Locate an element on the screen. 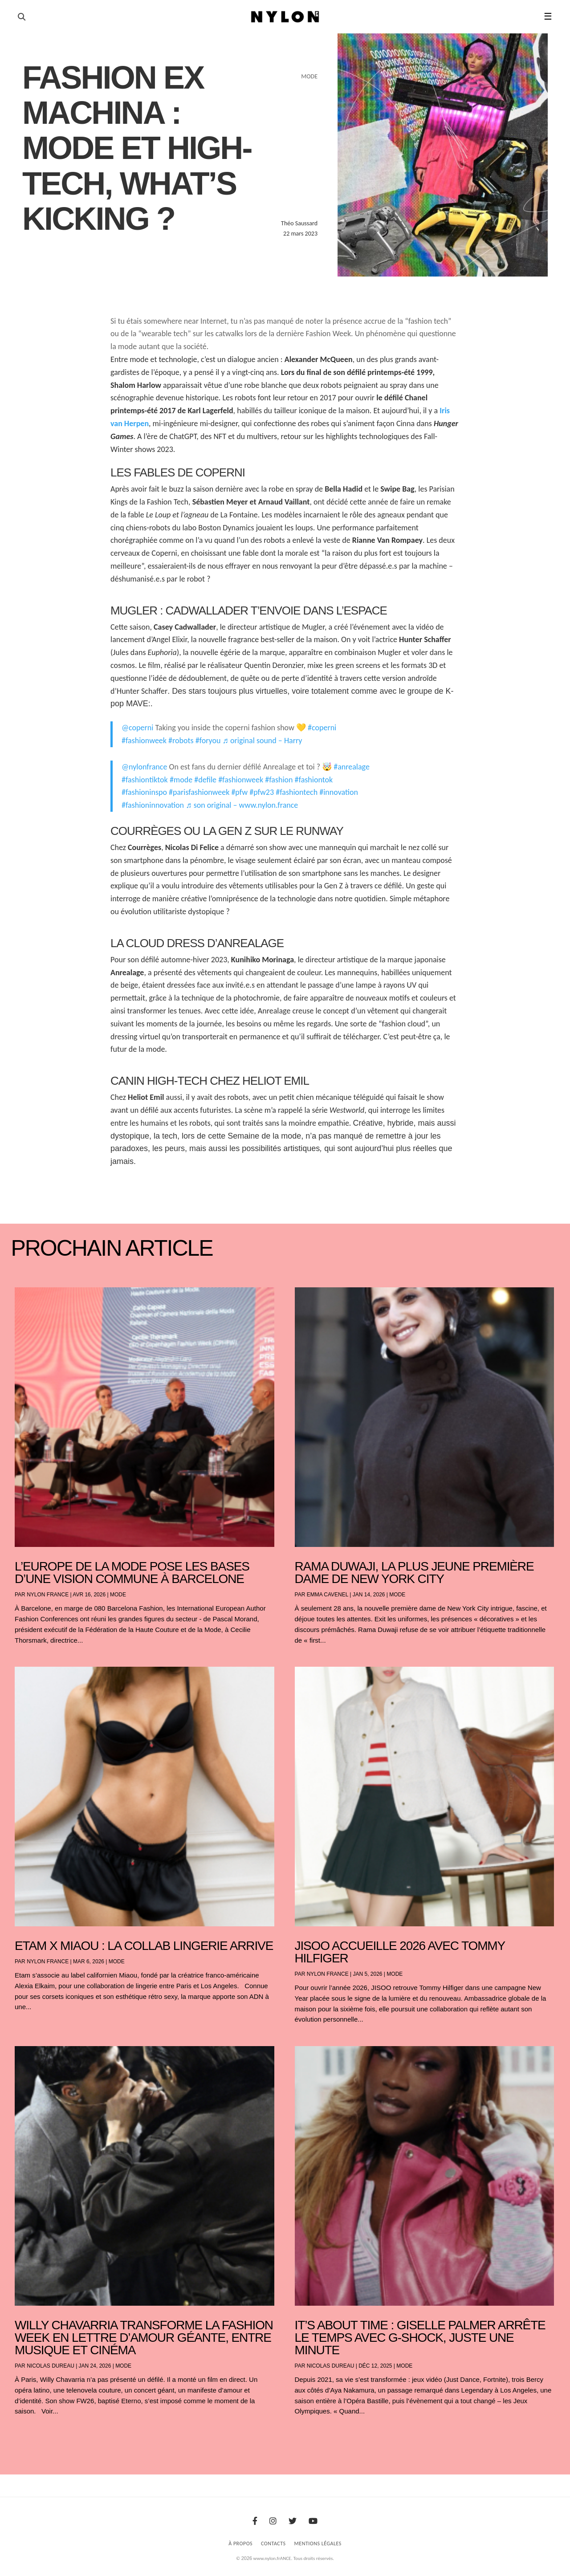  #fashiontok is located at coordinates (314, 780).